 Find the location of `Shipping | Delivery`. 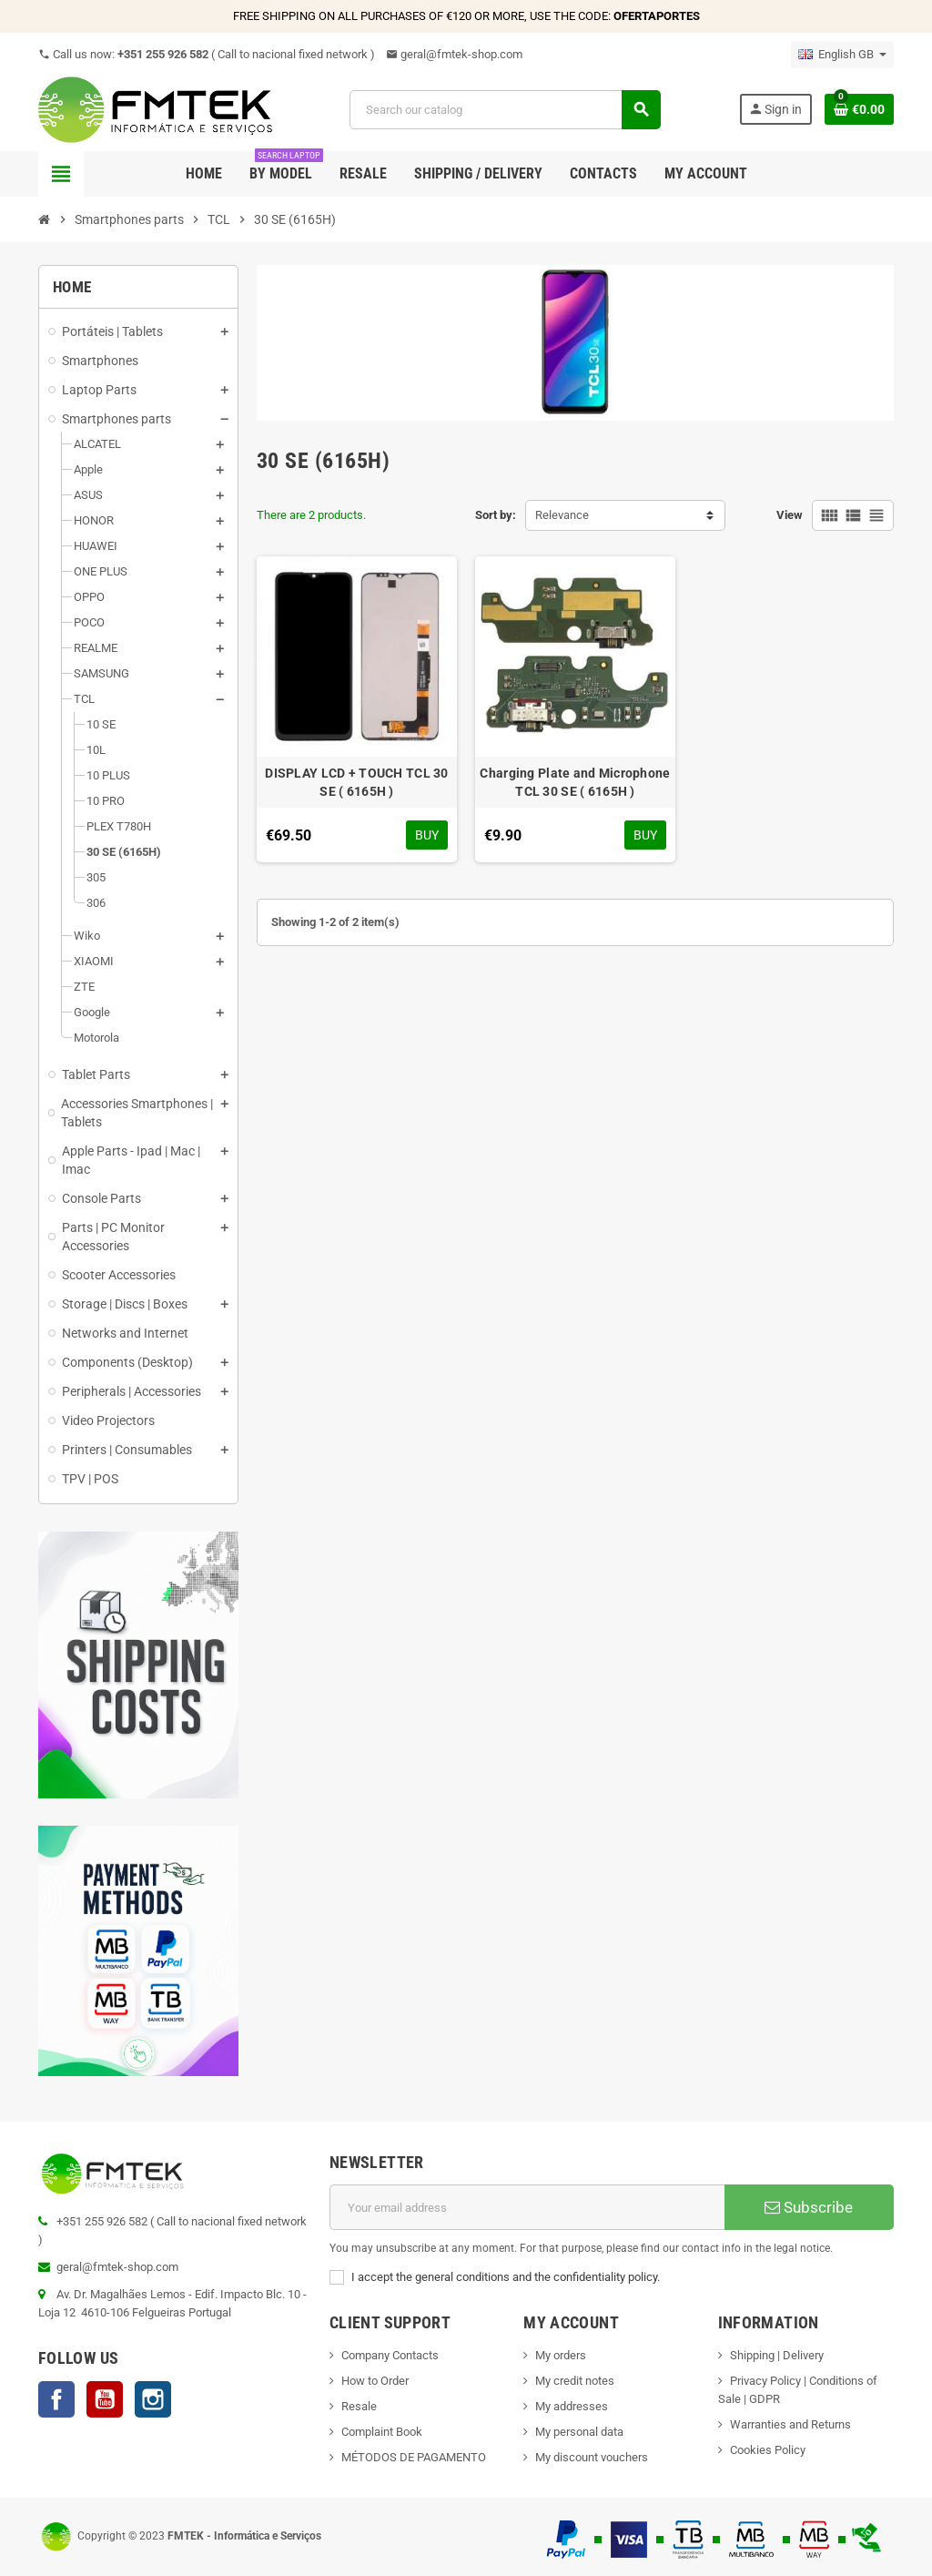

Shipping | Delivery is located at coordinates (777, 2355).